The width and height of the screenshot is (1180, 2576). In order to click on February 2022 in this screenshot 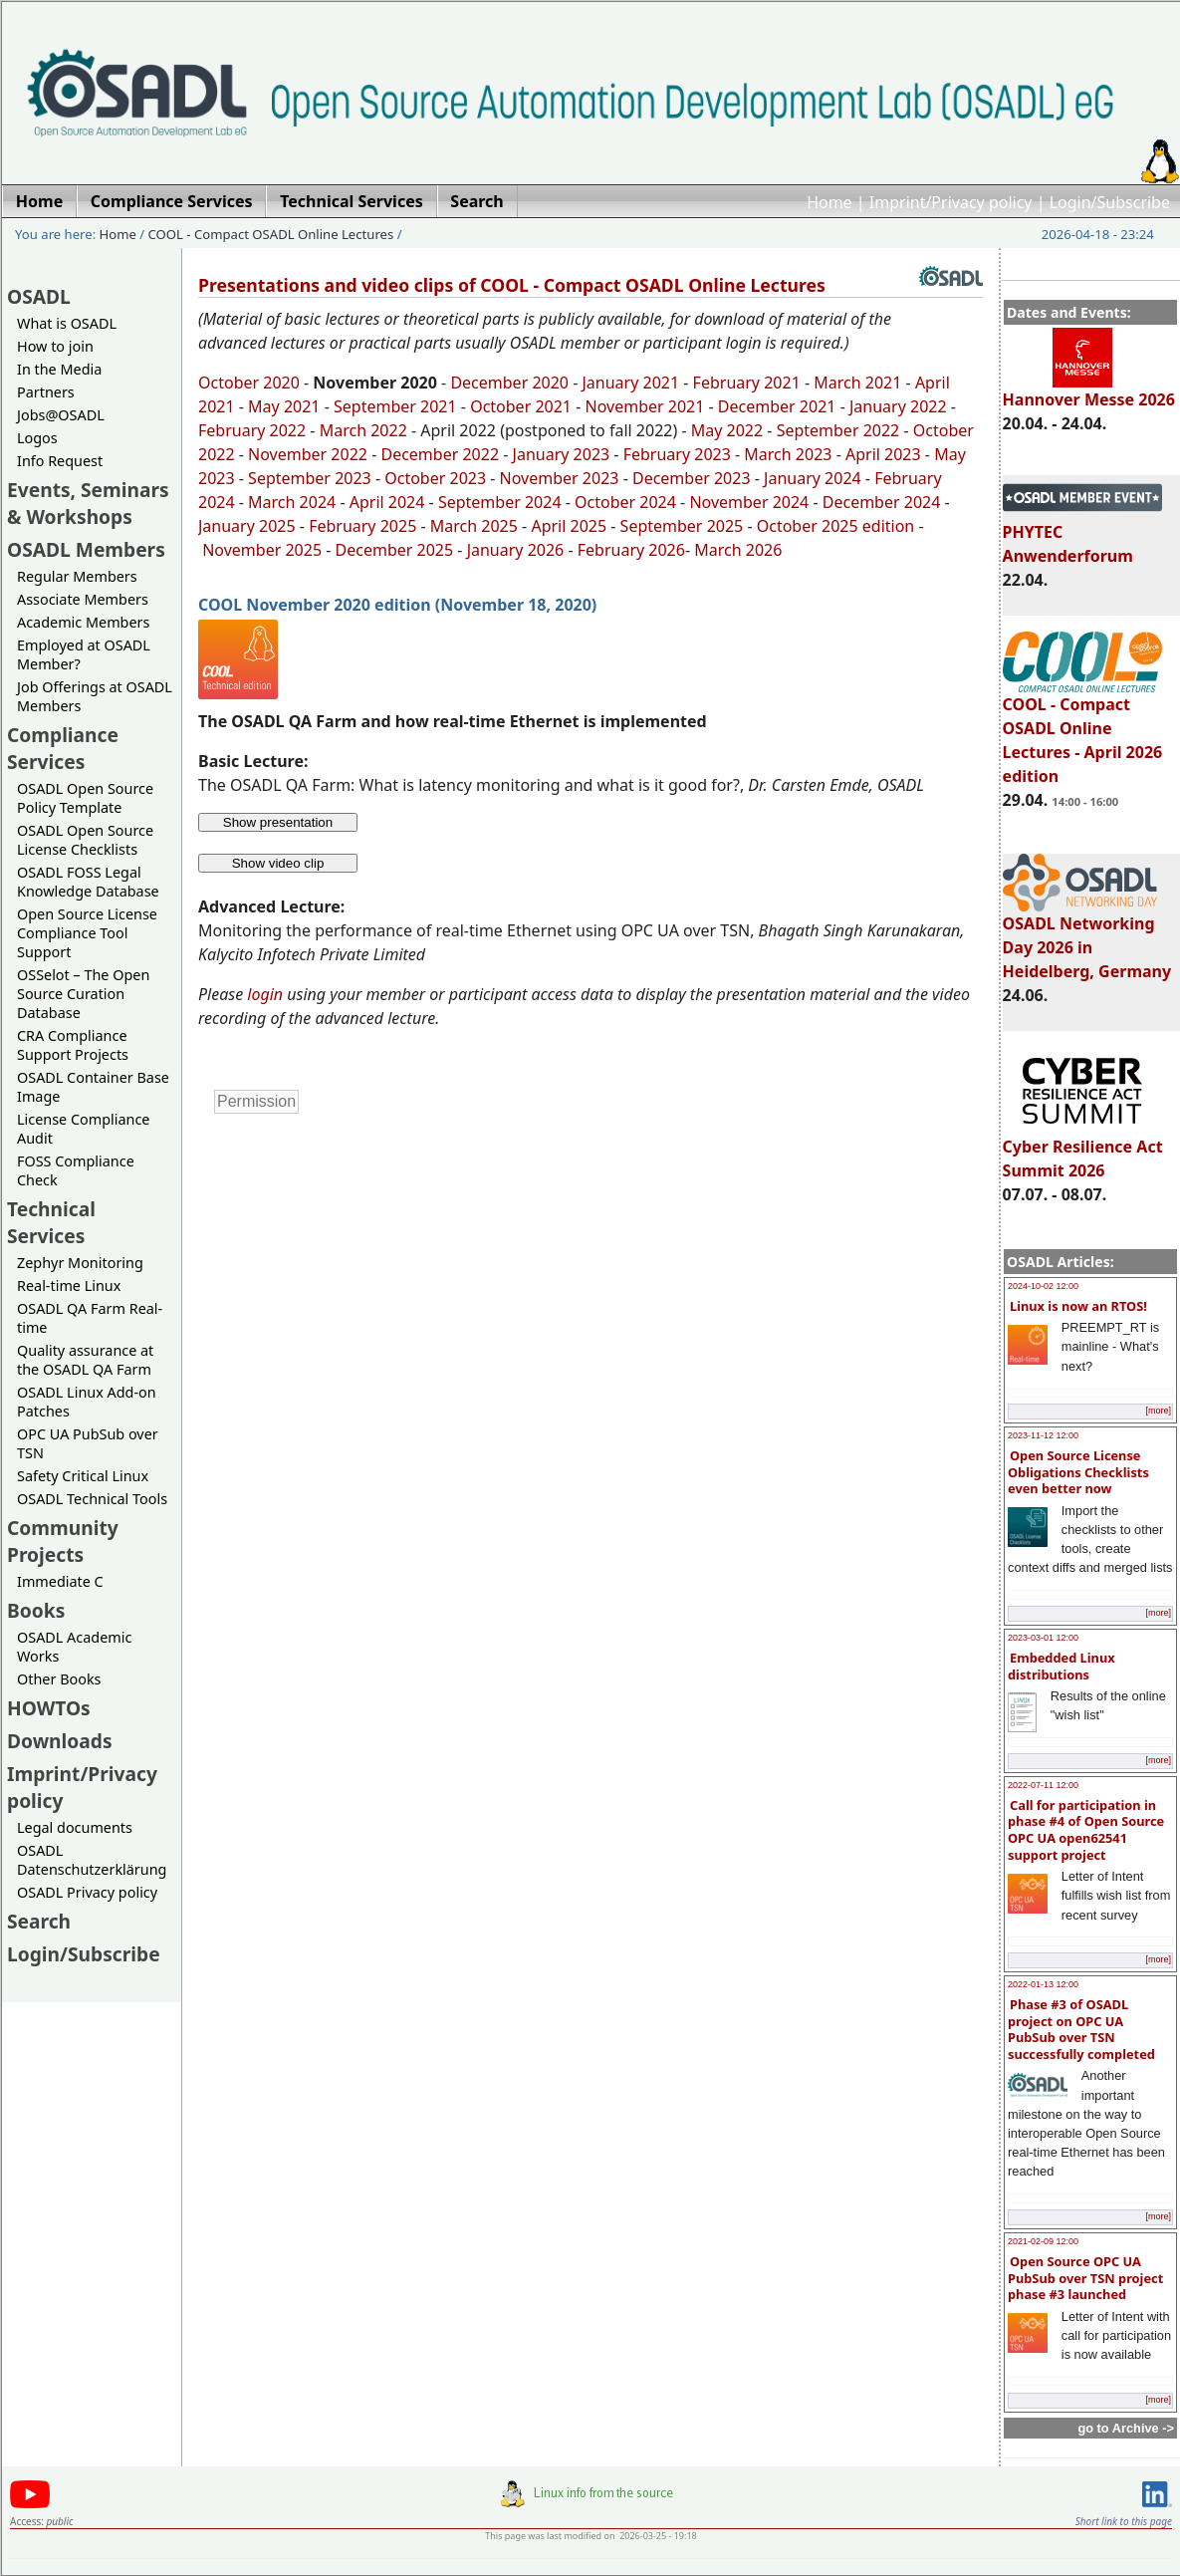, I will do `click(252, 430)`.